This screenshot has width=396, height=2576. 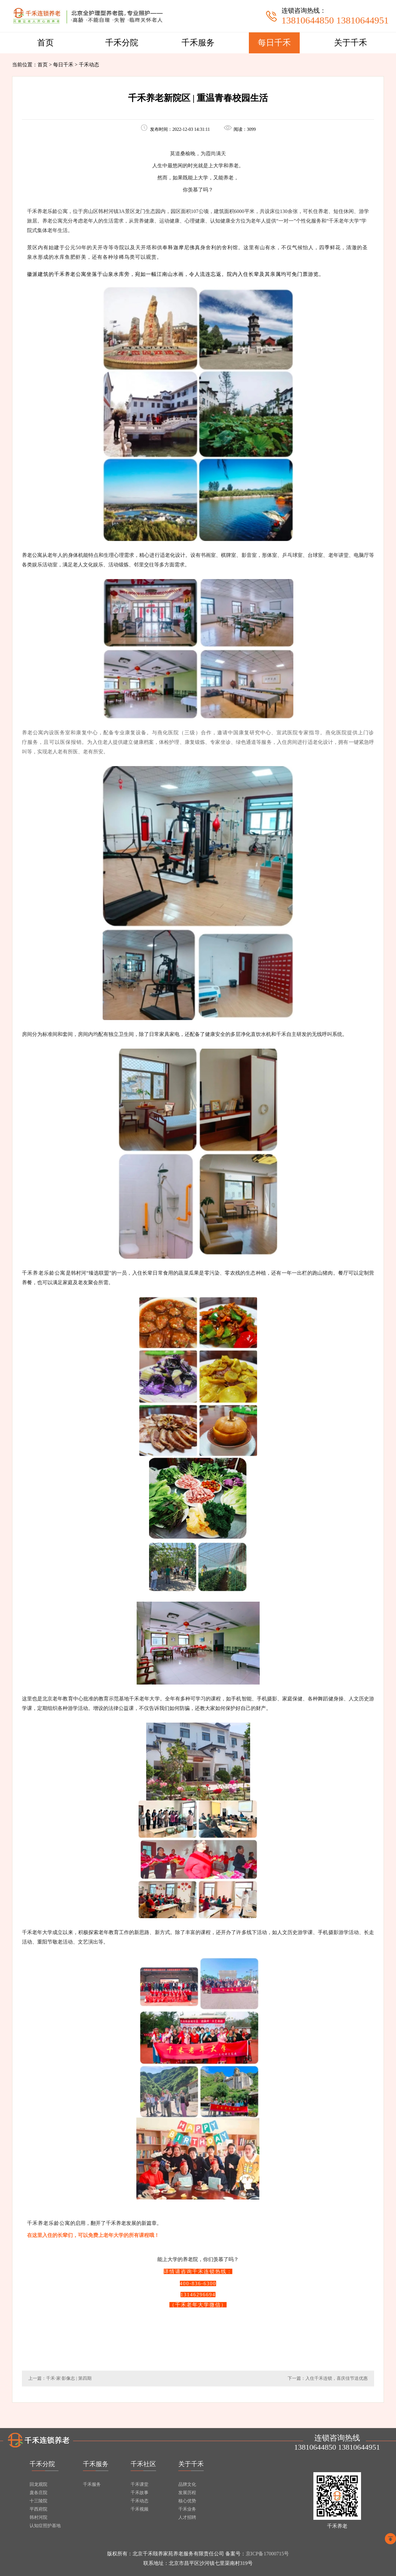 I want to click on 千禾·家·影像志 | 第四期, so click(x=69, y=2378).